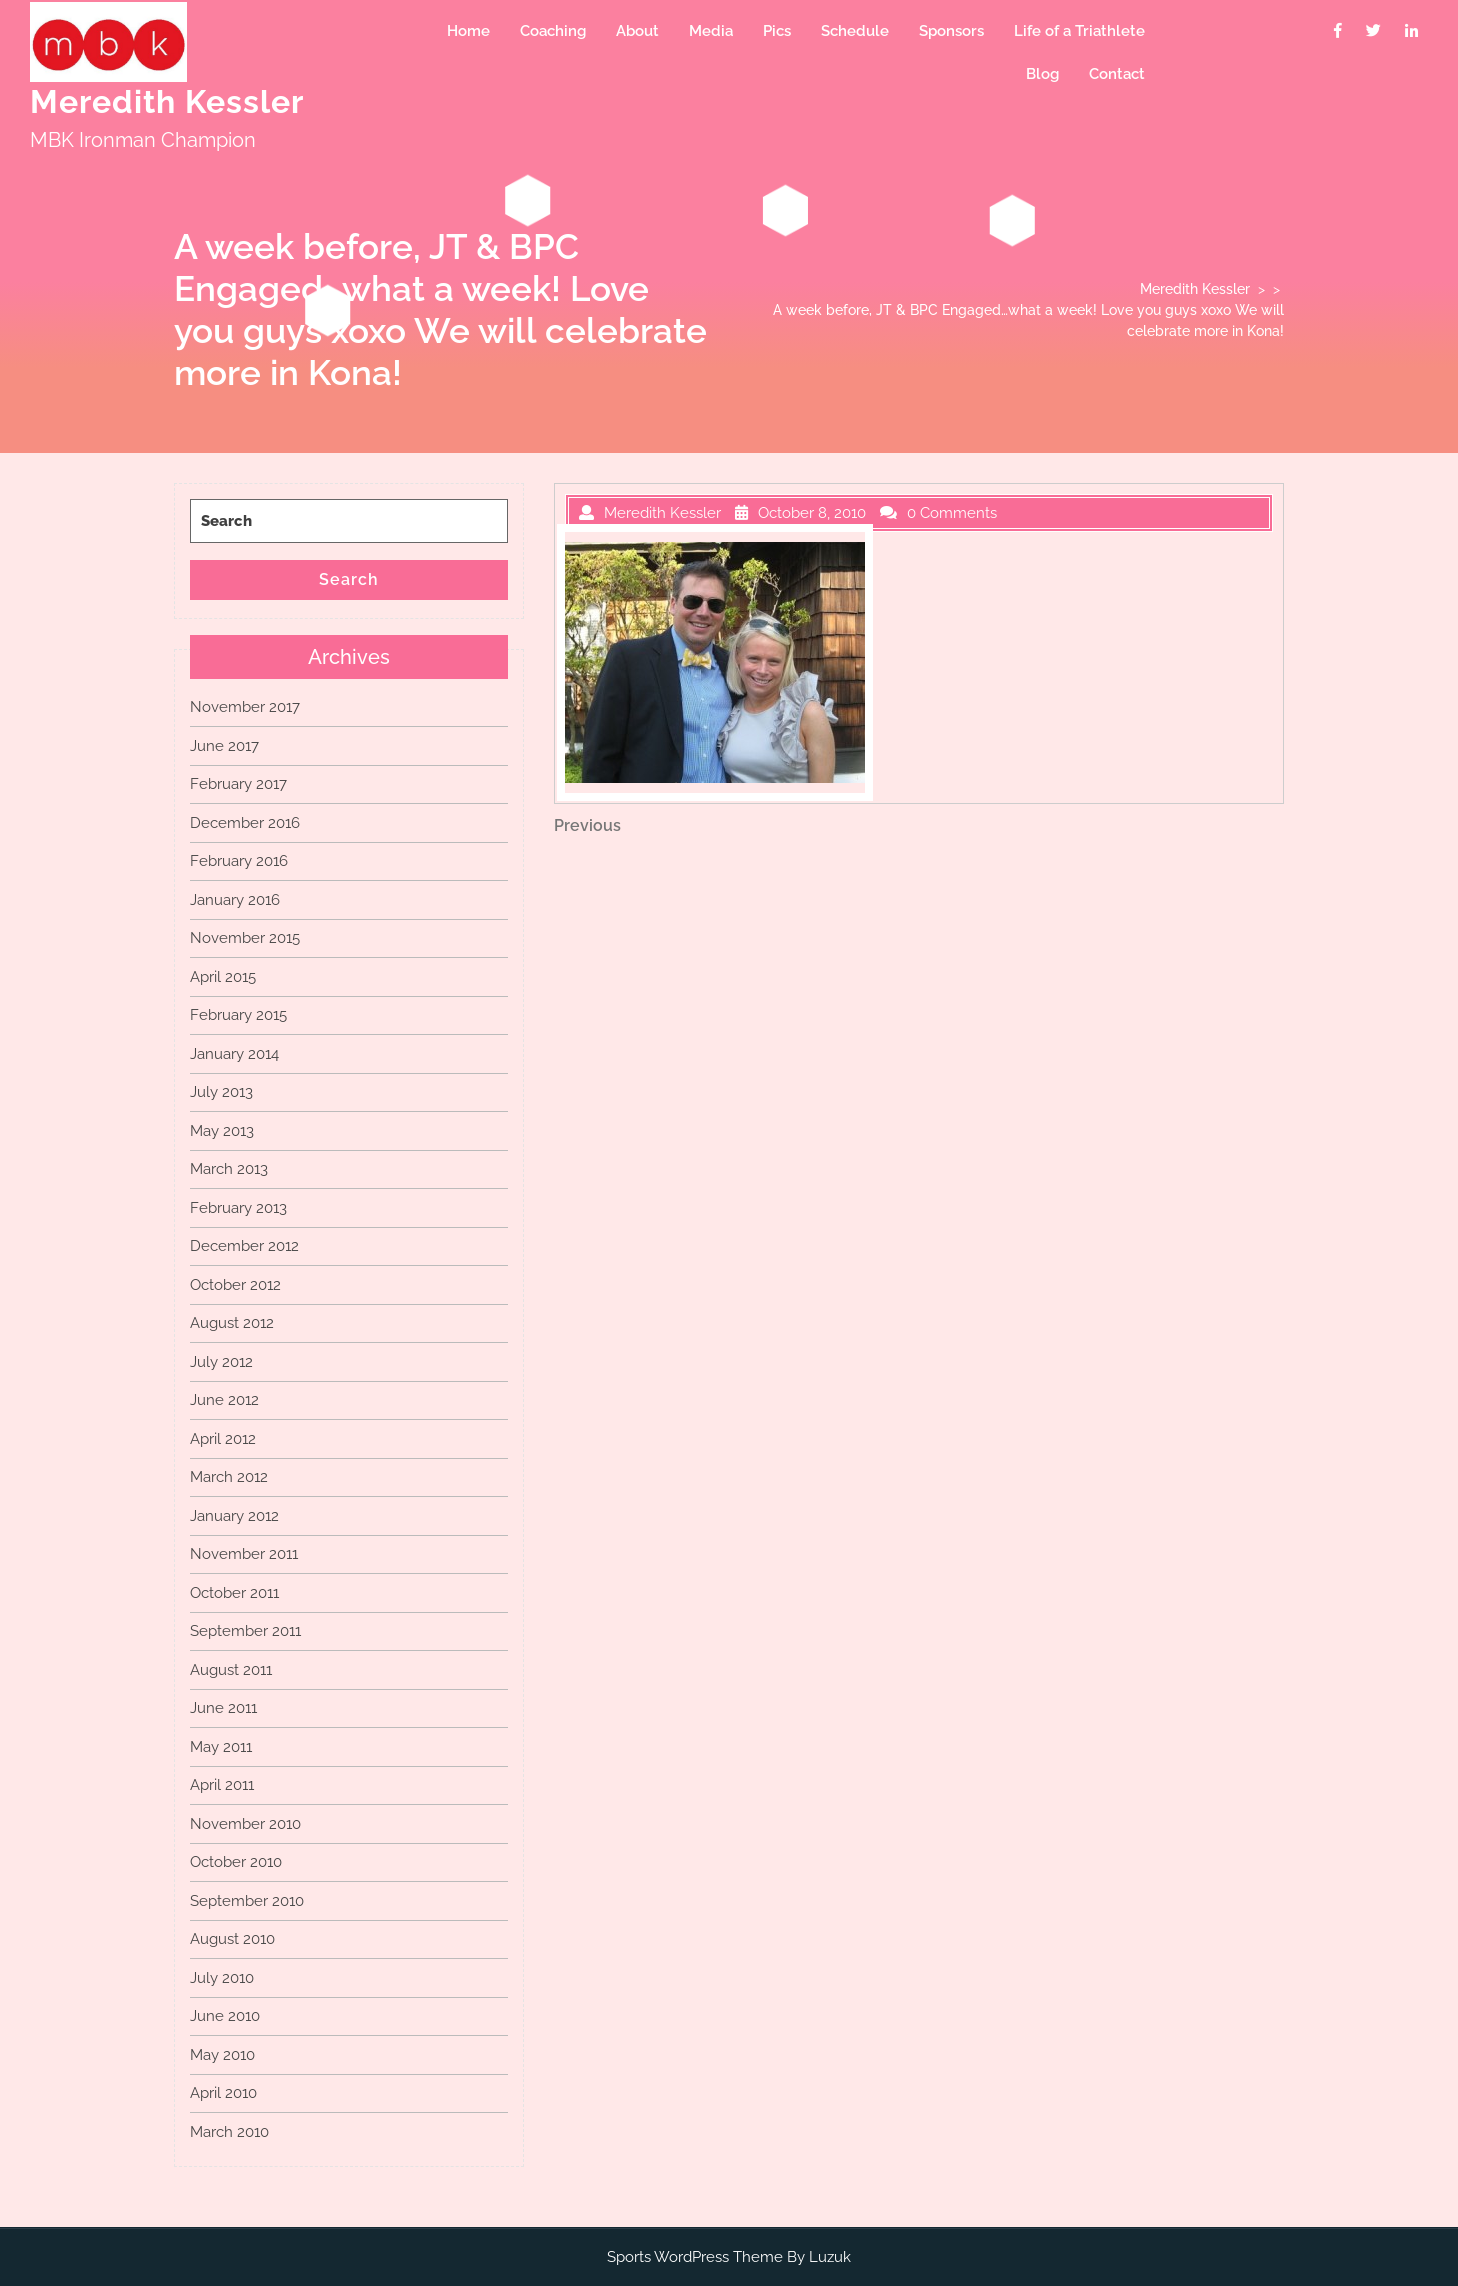 This screenshot has width=1458, height=2286. I want to click on November 2011, so click(244, 1554).